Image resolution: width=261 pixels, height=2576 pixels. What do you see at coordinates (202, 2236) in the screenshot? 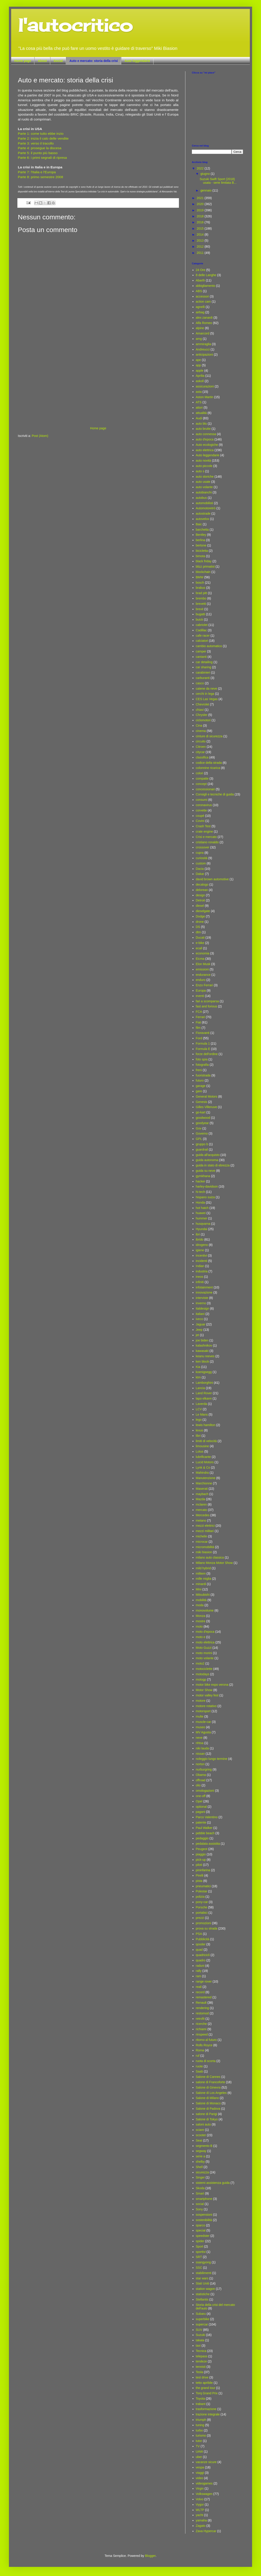
I see `speedster` at bounding box center [202, 2236].